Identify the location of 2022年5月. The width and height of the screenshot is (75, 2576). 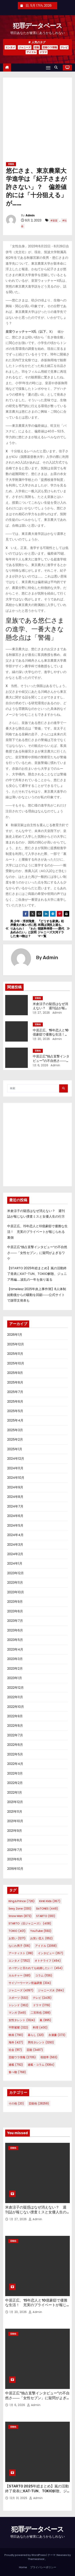
(15, 1754).